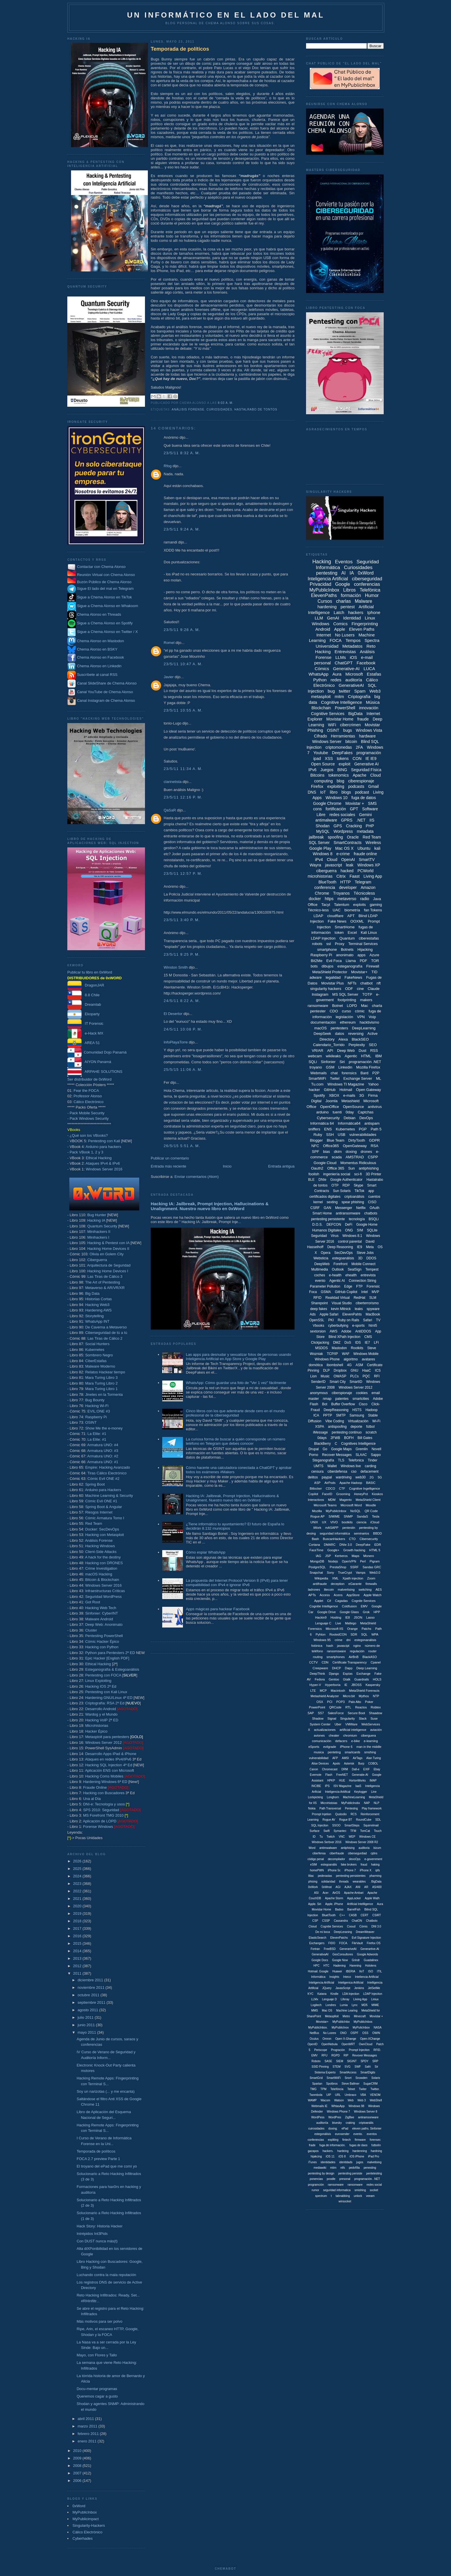  I want to click on Faast, so click(354, 876).